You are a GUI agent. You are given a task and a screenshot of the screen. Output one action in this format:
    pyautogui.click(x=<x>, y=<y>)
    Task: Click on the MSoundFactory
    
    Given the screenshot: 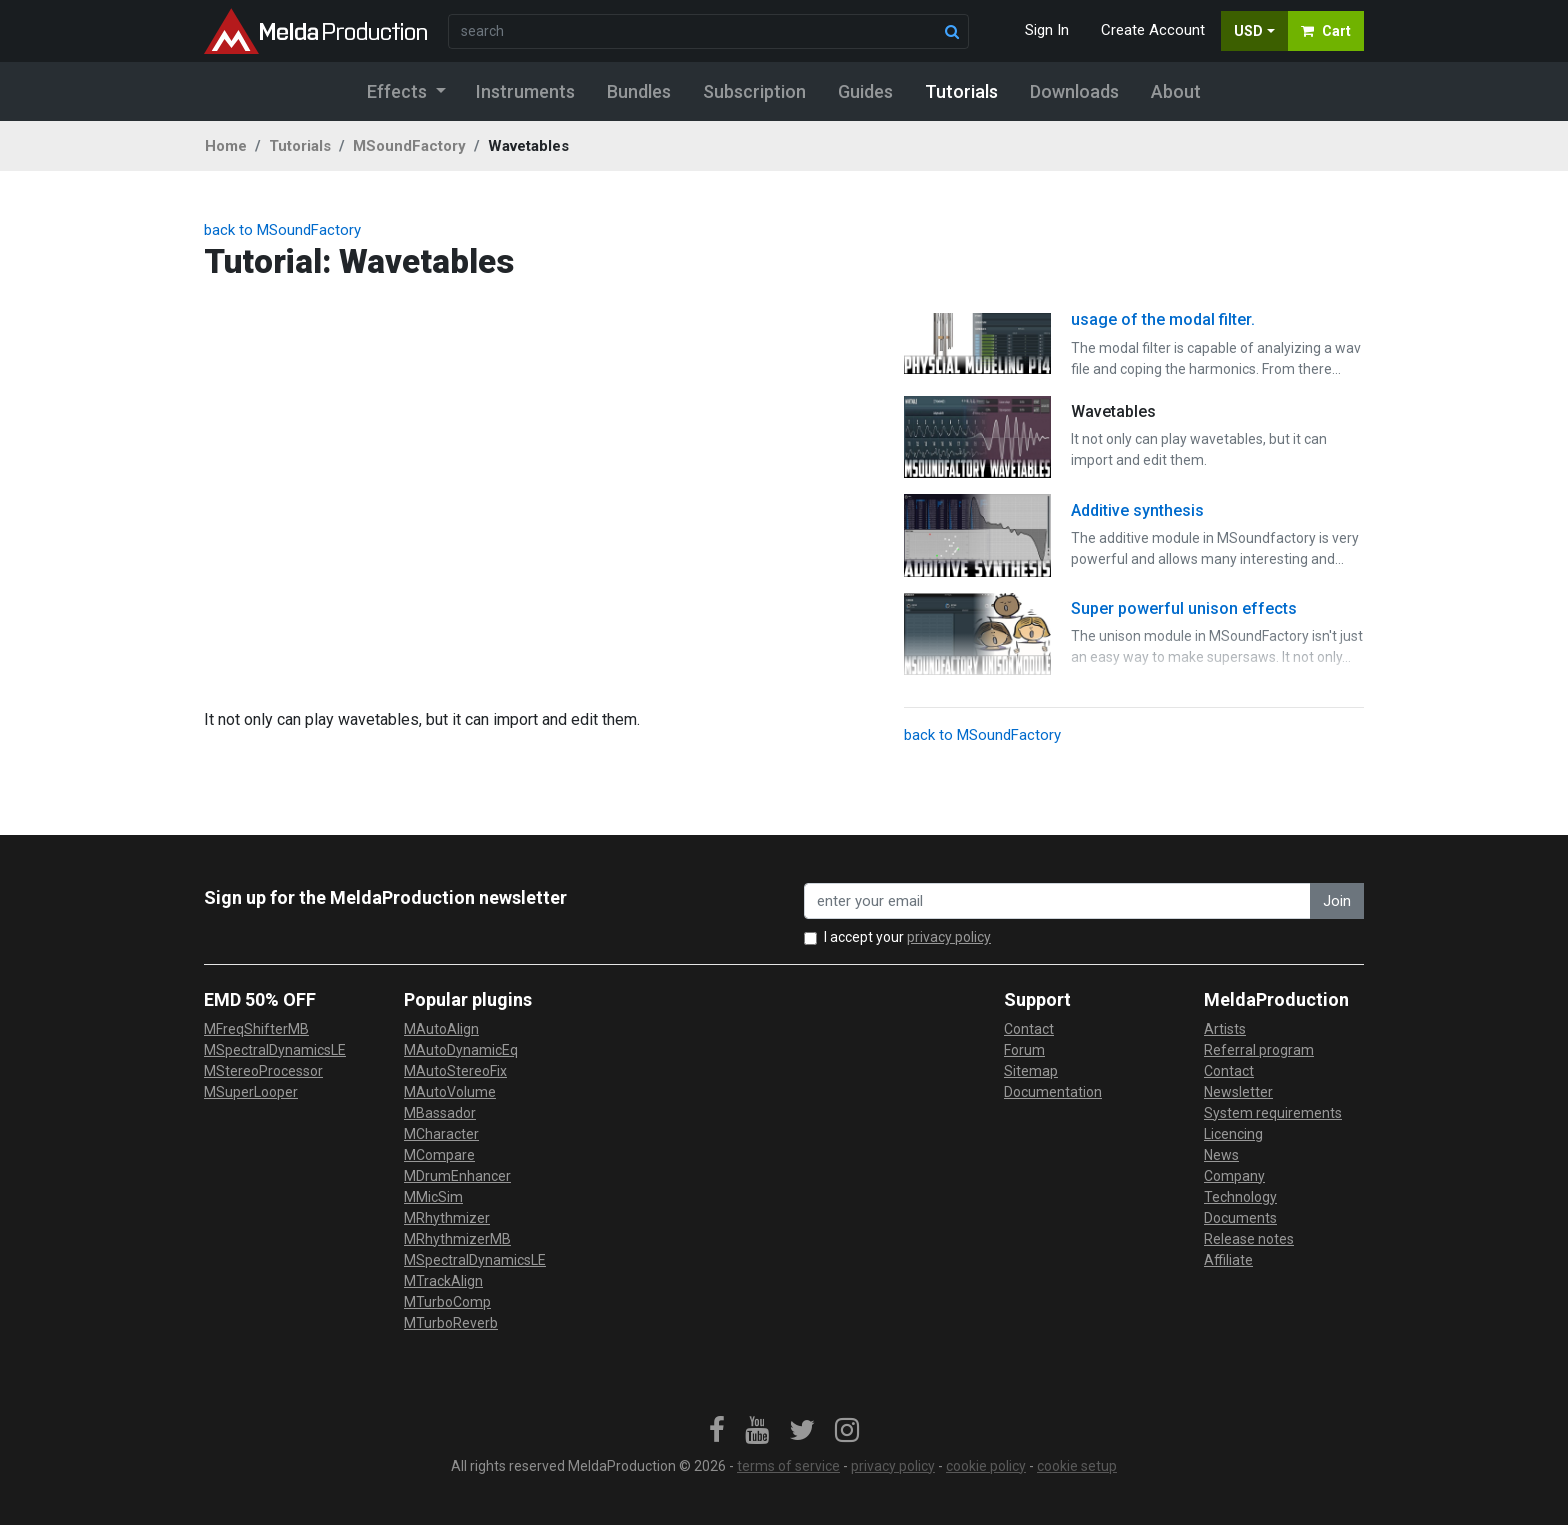 What is the action you would take?
    pyautogui.click(x=409, y=146)
    